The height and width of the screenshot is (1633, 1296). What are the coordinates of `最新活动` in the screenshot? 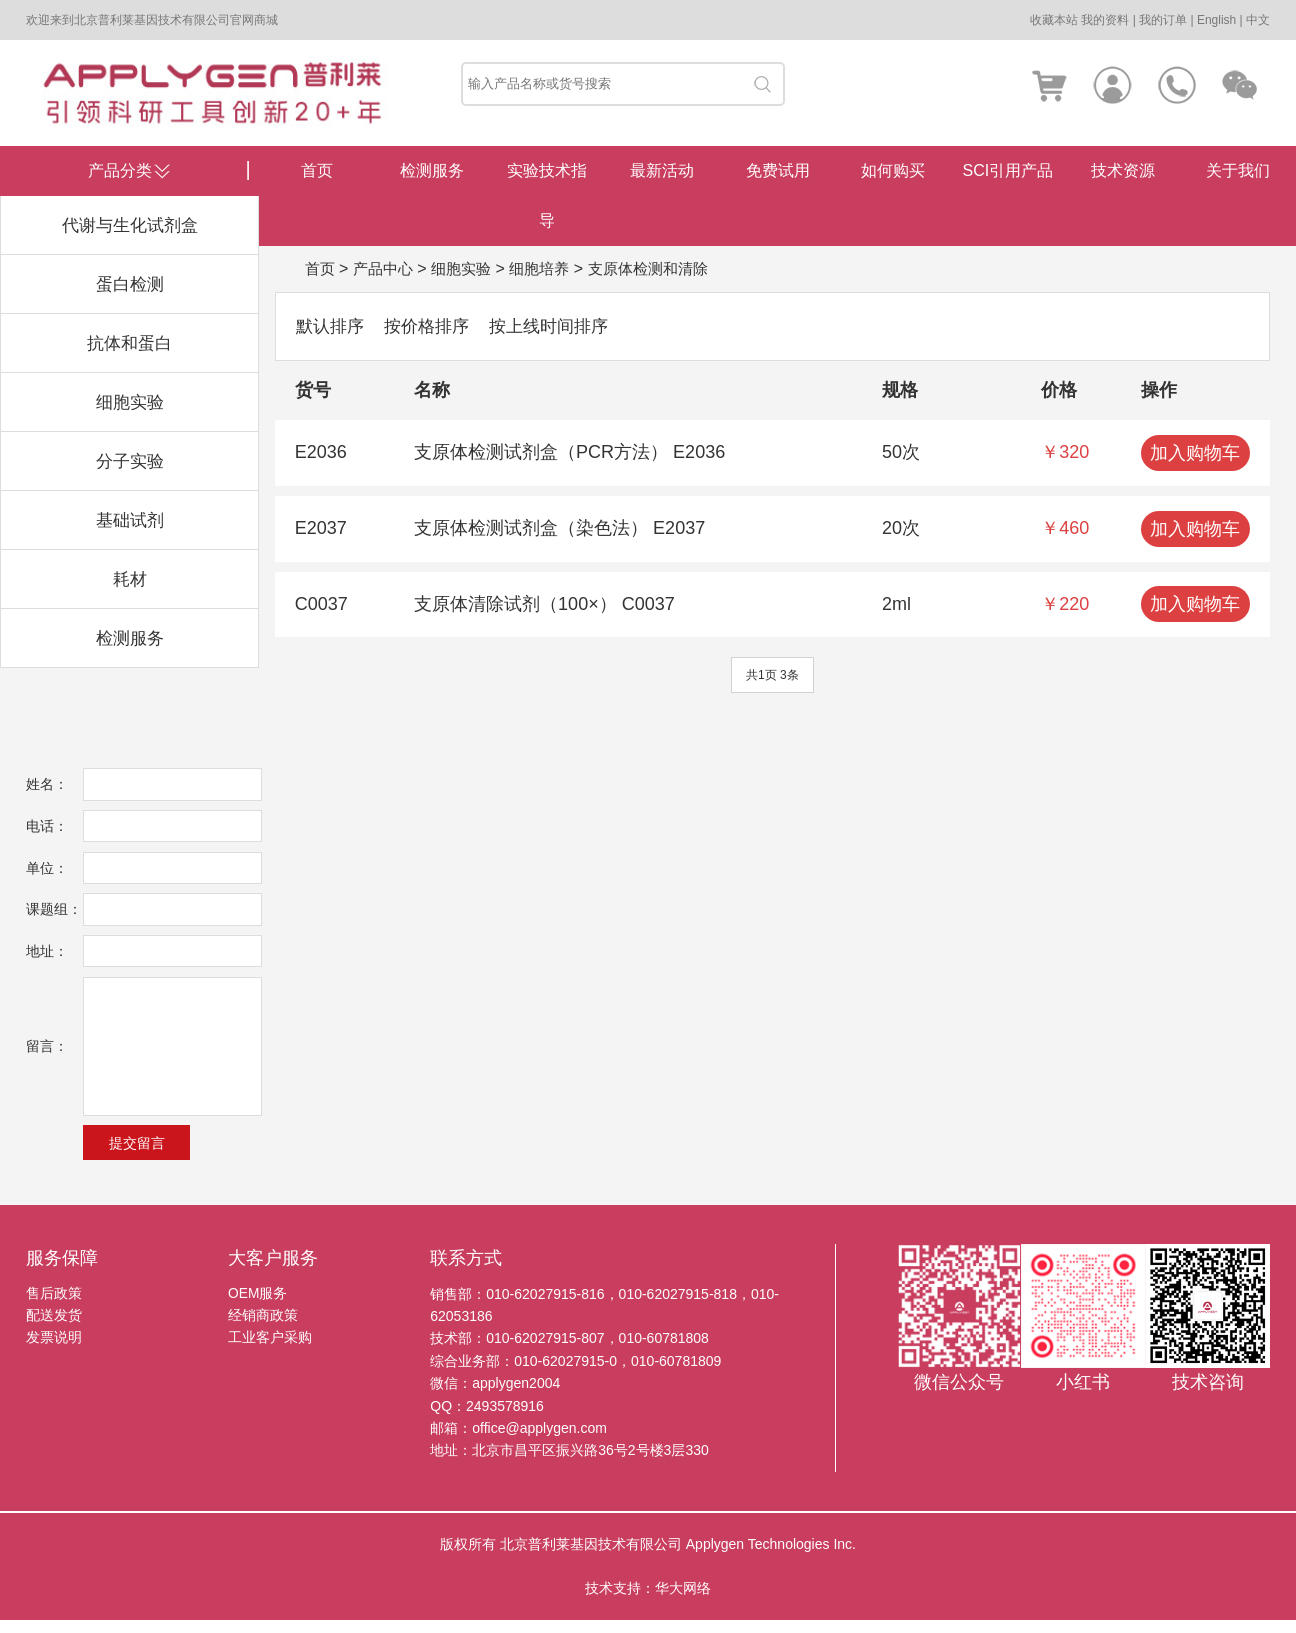 It's located at (662, 170).